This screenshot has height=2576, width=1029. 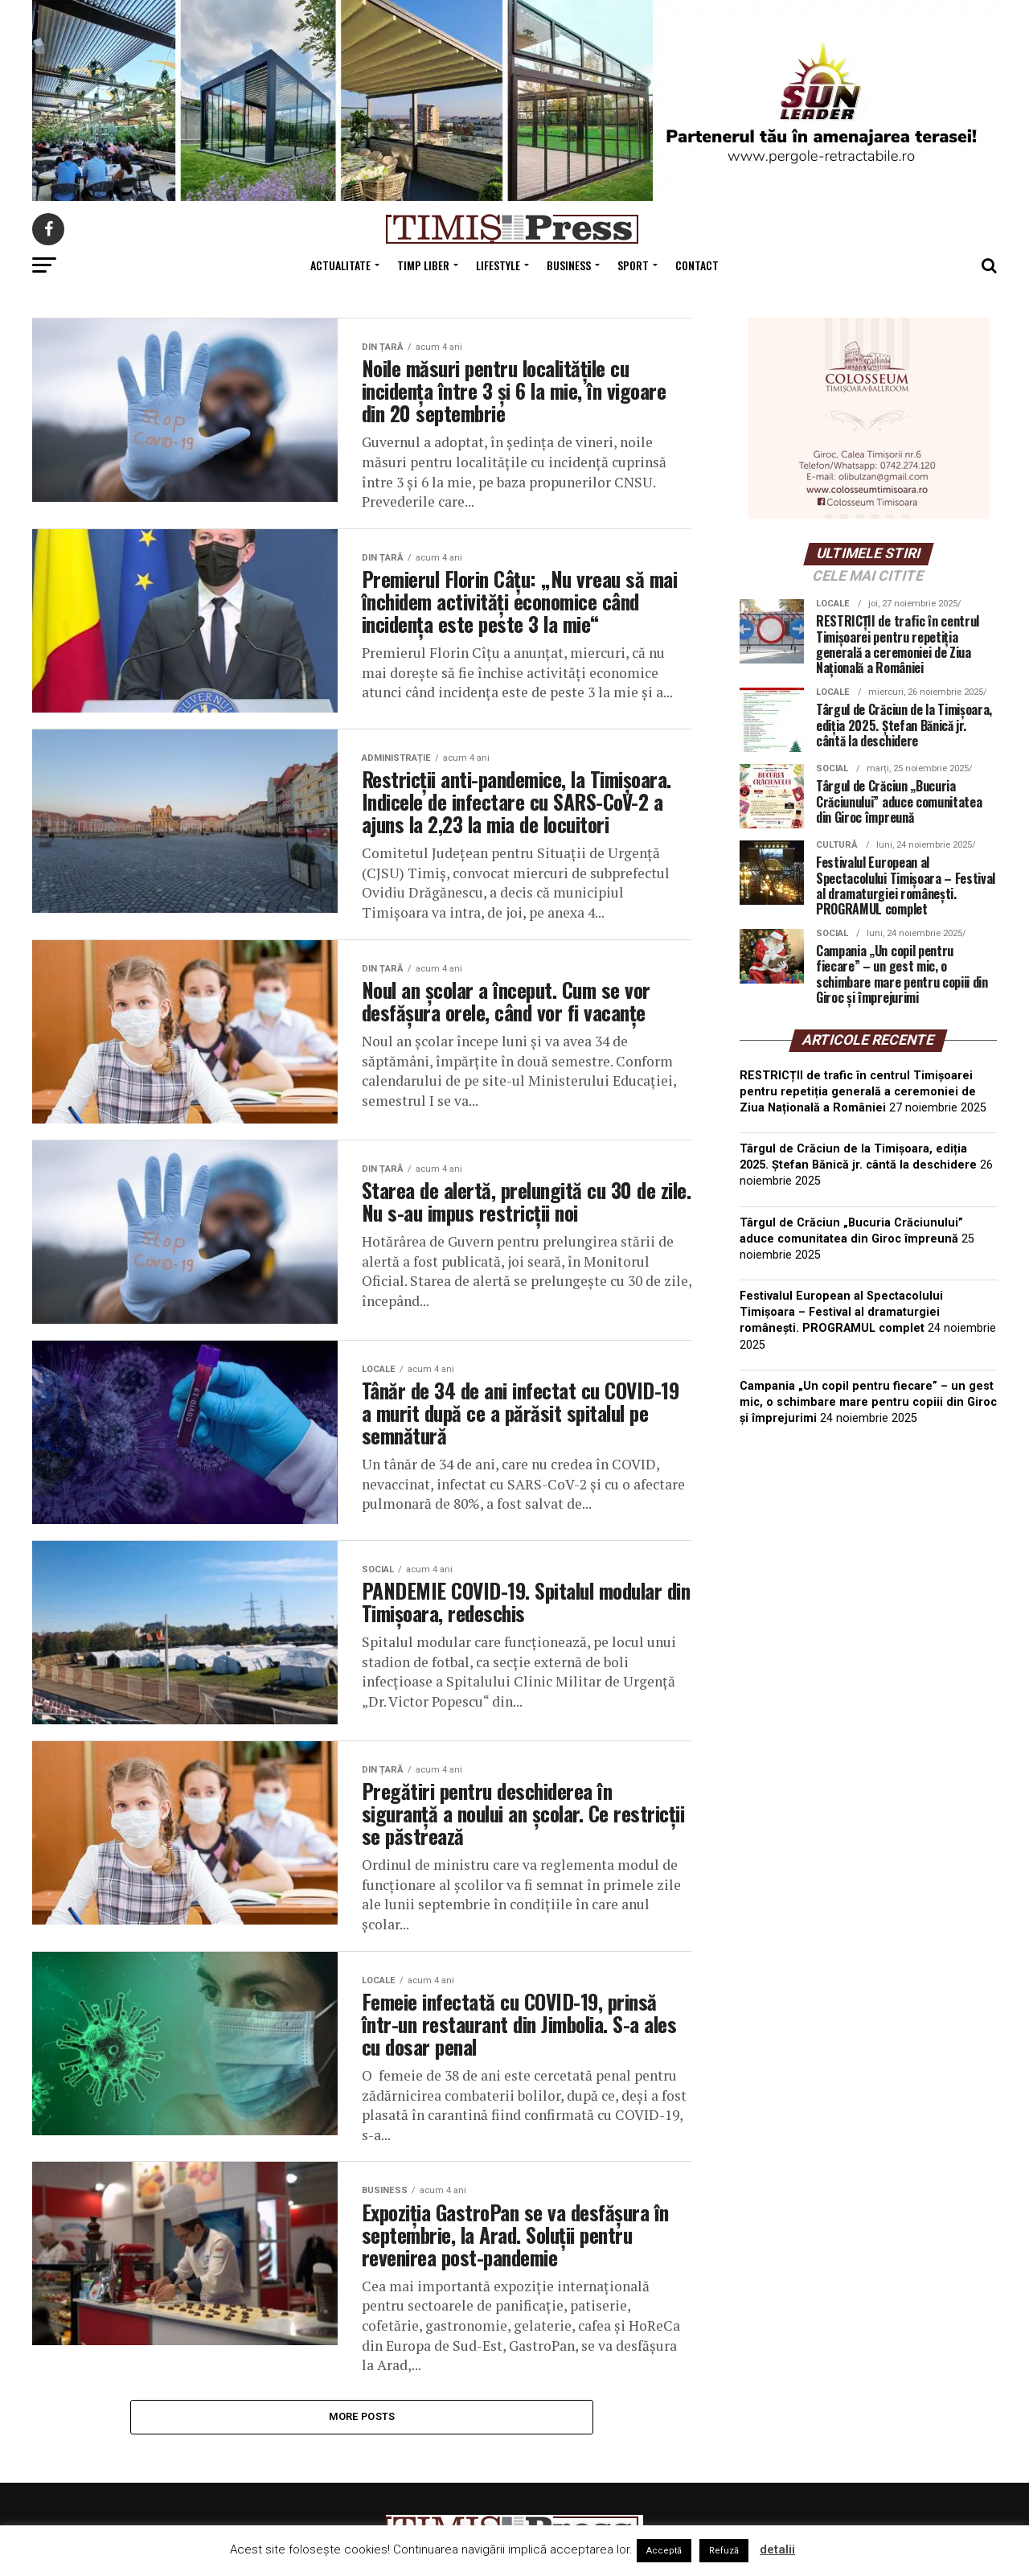 I want to click on Sport, so click(x=633, y=265).